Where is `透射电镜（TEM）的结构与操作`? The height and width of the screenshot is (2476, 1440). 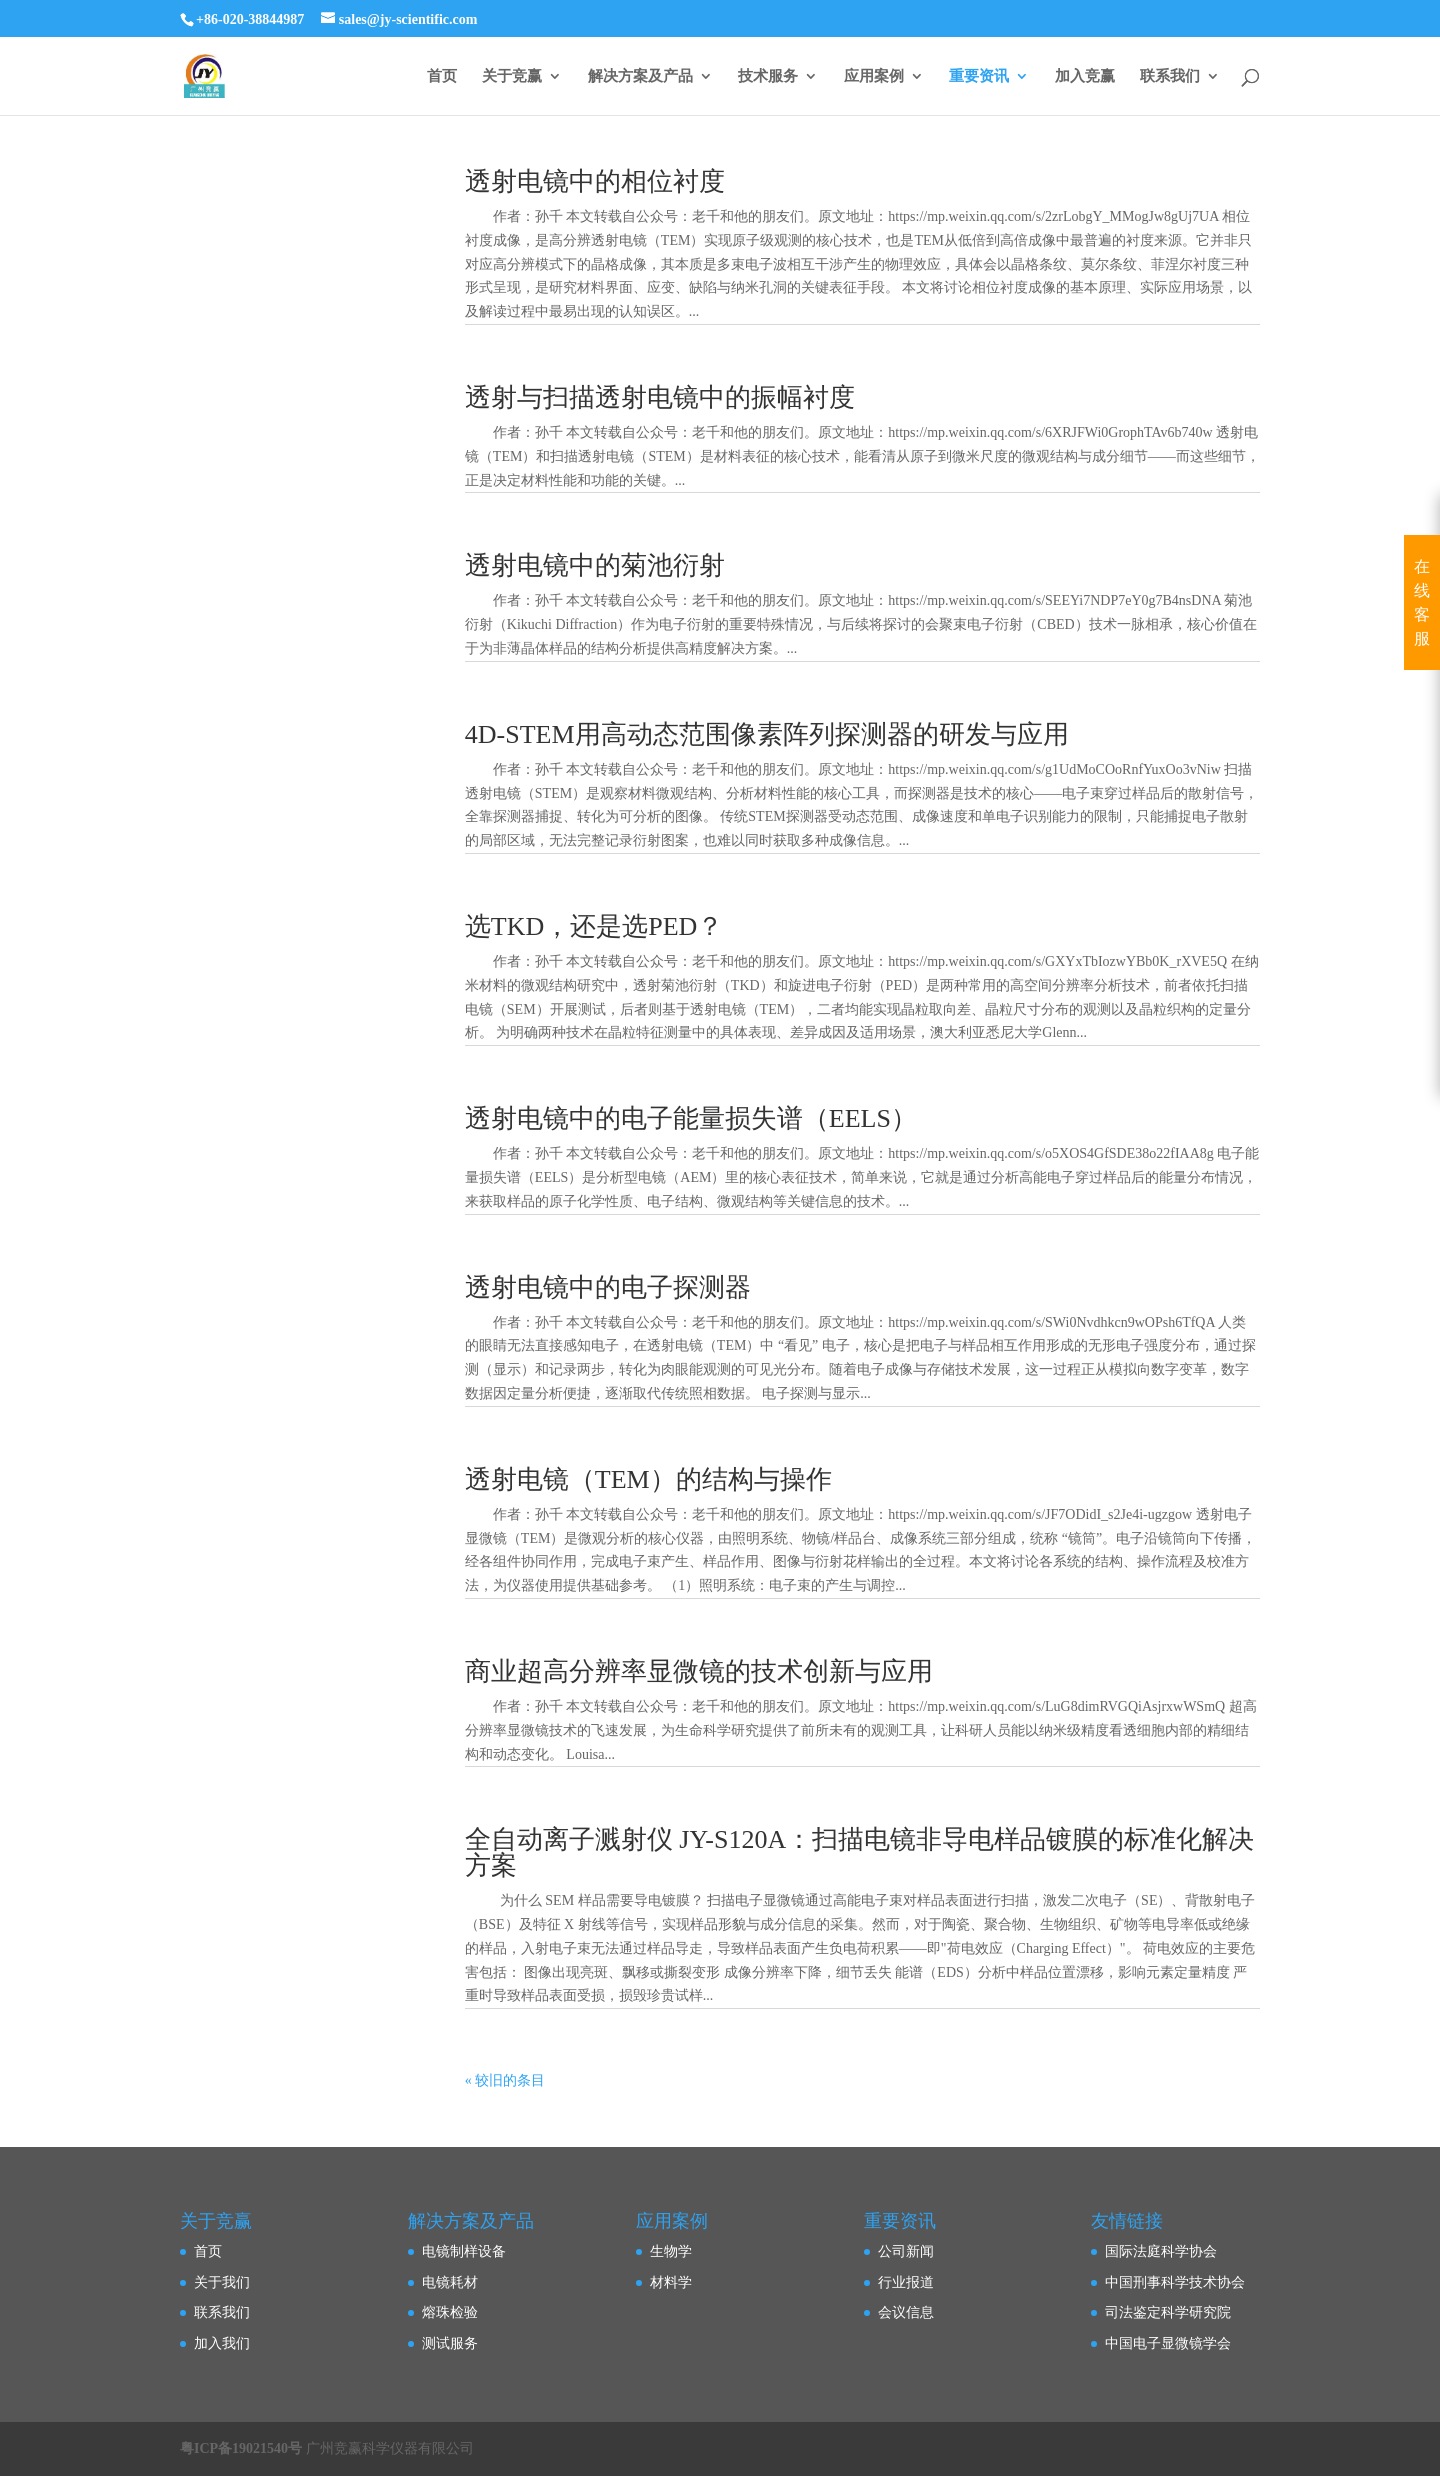 透射电镜（TEM）的结构与操作 is located at coordinates (648, 1479).